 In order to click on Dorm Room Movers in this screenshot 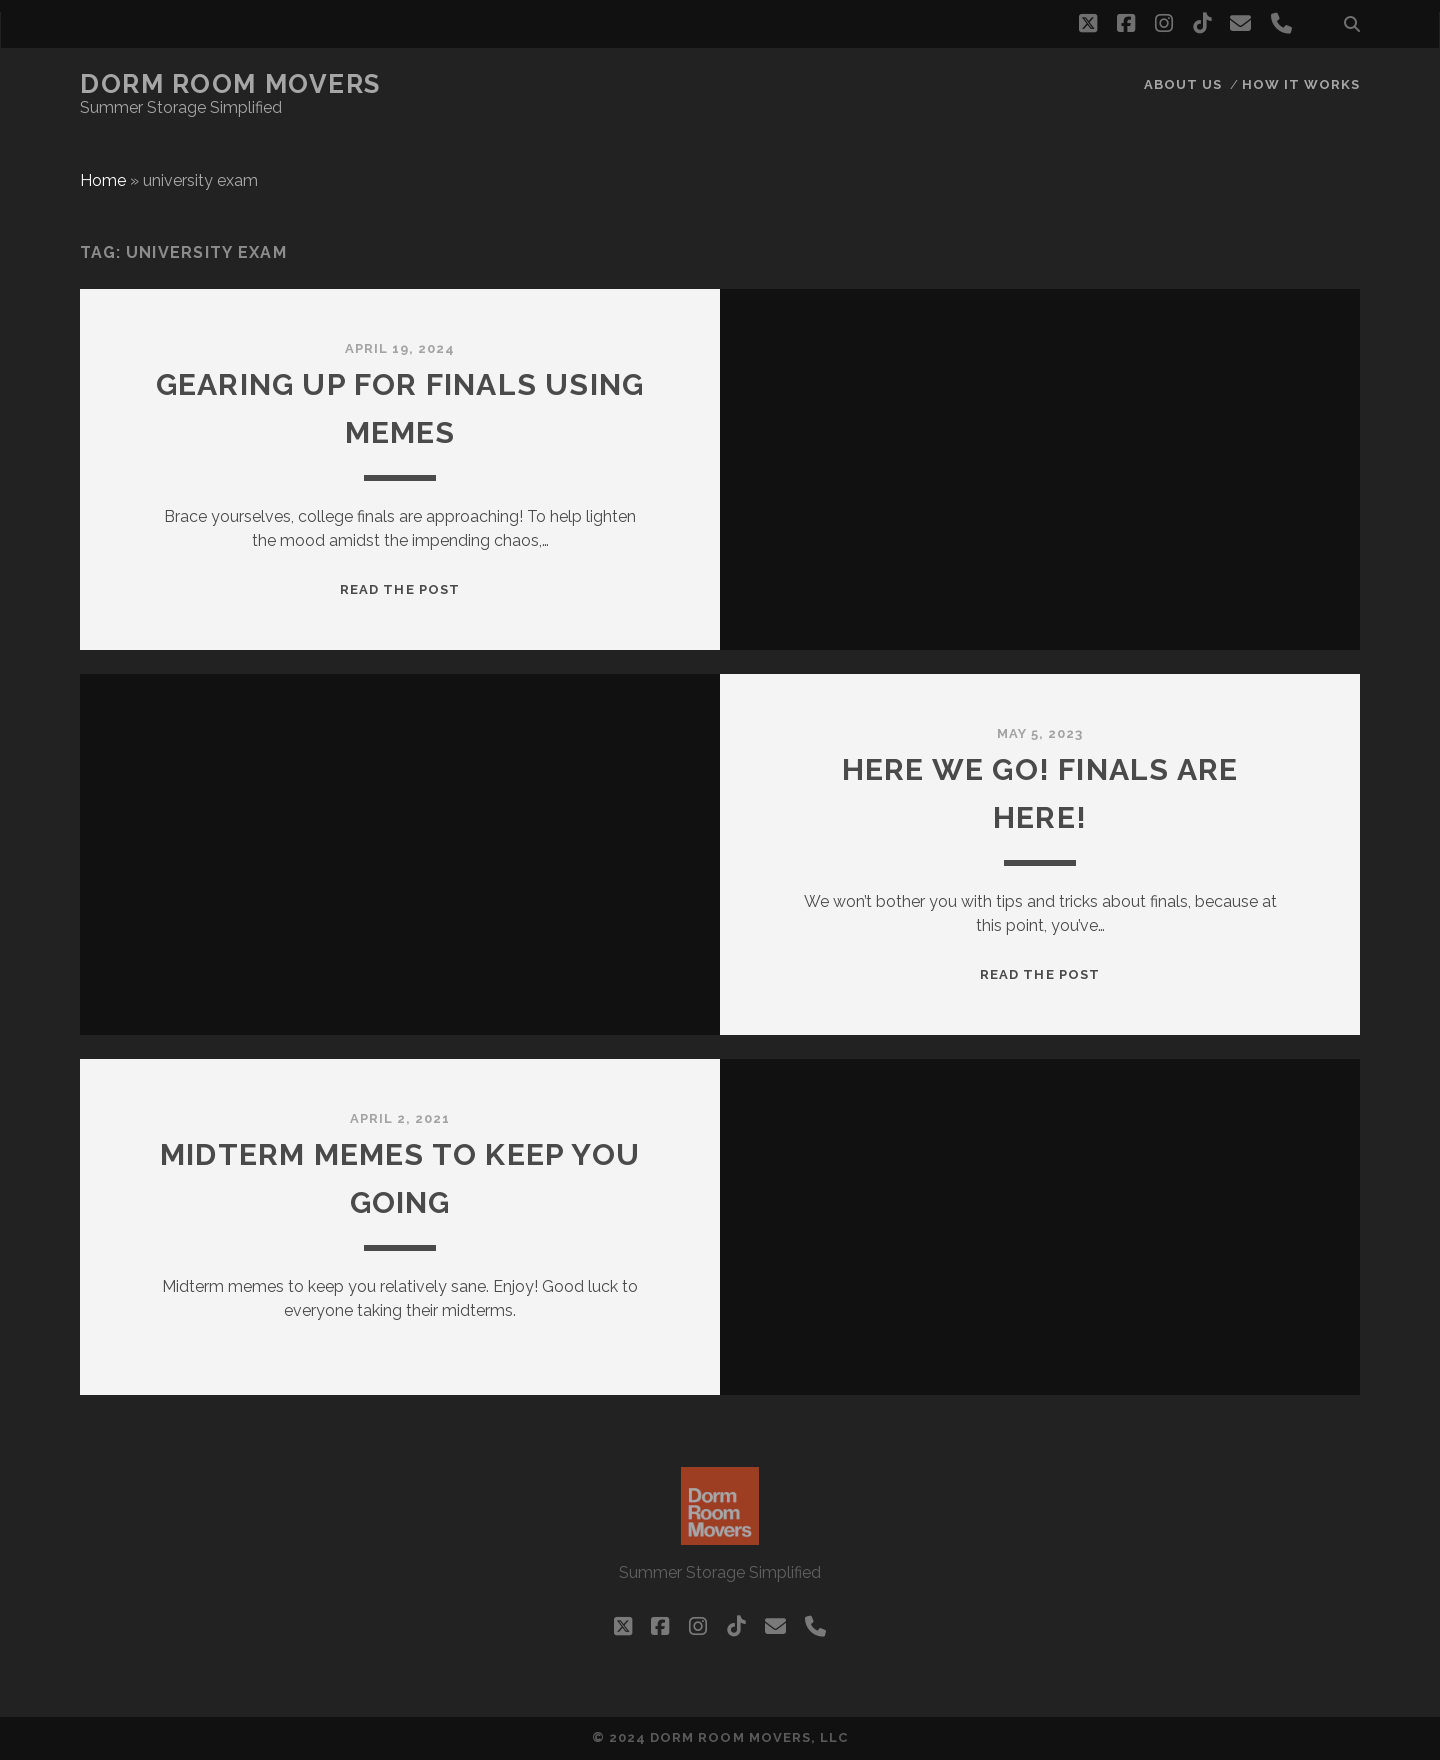, I will do `click(230, 84)`.